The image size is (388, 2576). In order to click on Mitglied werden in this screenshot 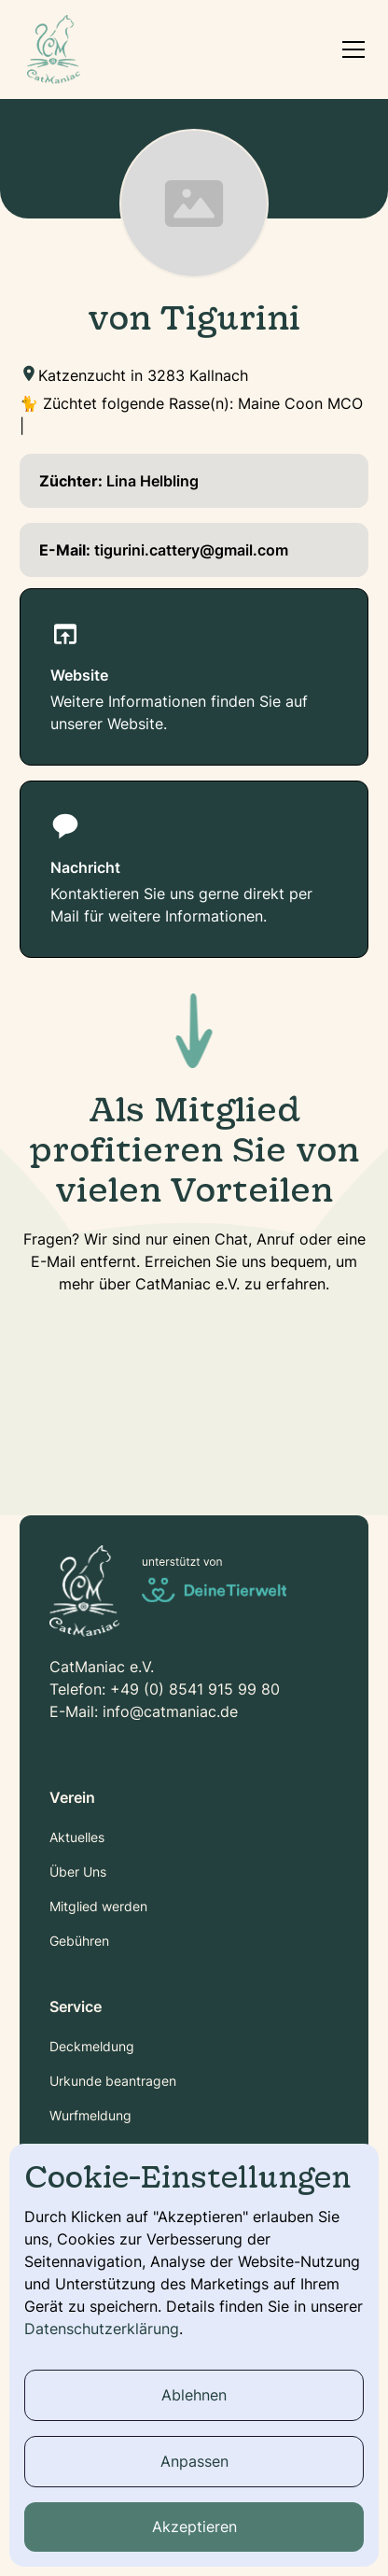, I will do `click(98, 1906)`.